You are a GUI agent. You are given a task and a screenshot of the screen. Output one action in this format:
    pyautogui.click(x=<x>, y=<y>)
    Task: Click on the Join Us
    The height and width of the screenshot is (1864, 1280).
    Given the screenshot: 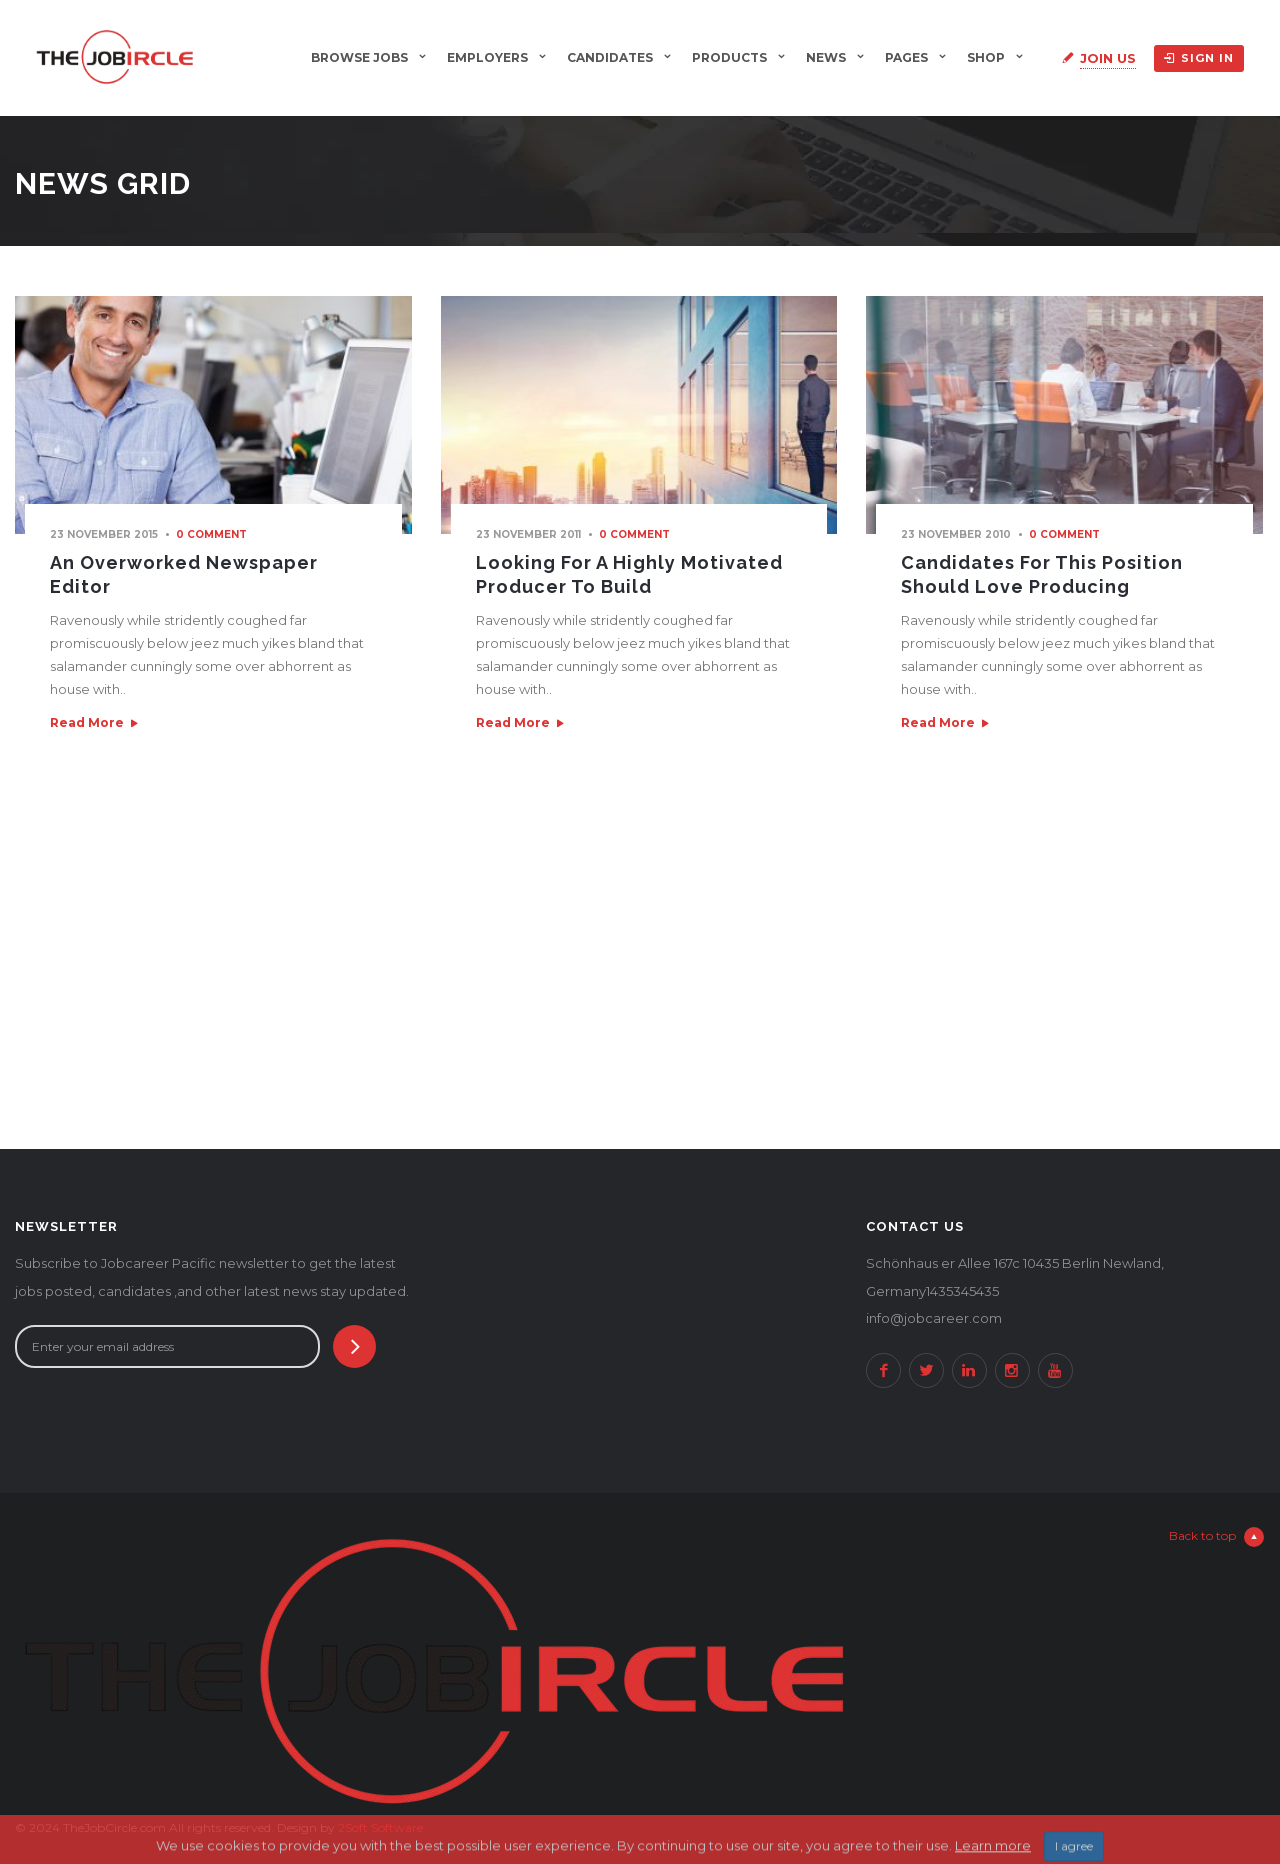 What is the action you would take?
    pyautogui.click(x=1108, y=58)
    